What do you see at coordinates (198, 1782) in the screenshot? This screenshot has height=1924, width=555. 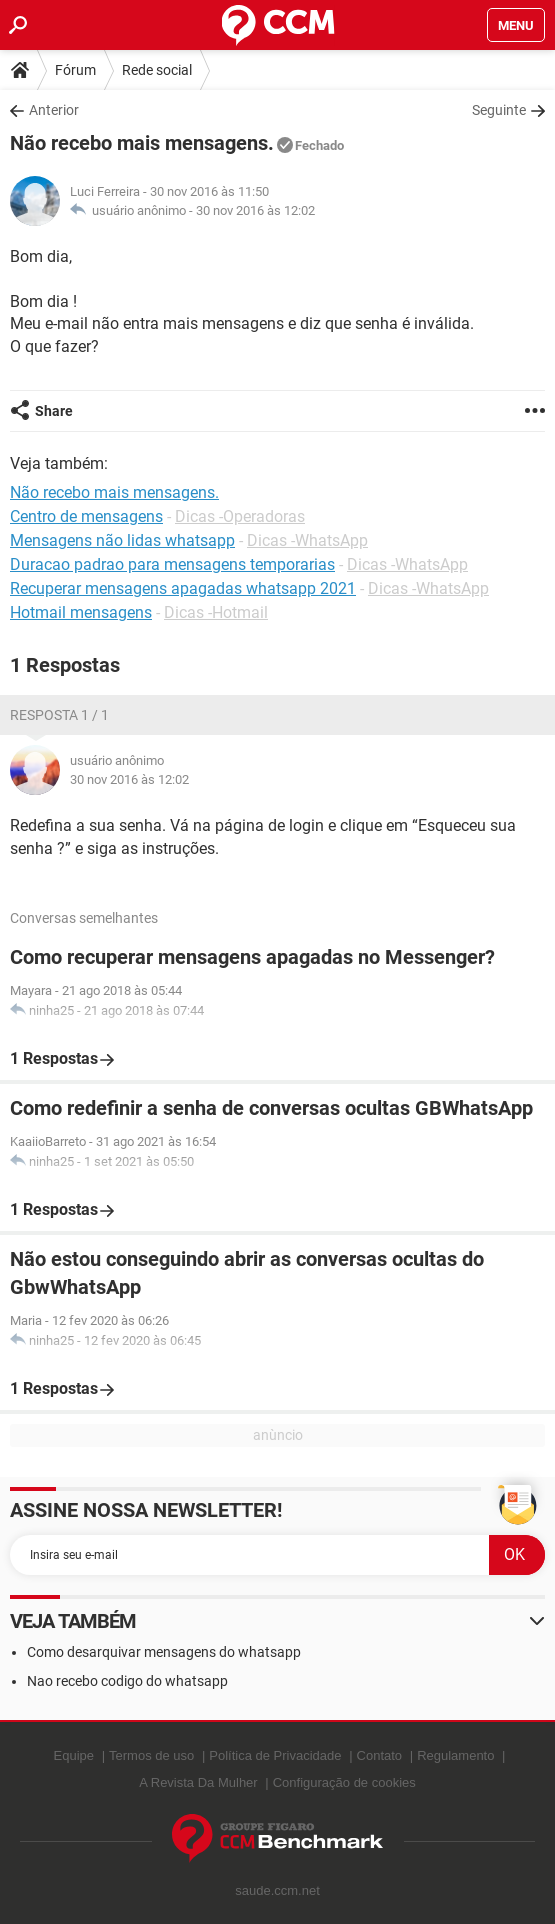 I see `A Revista Da Mulher` at bounding box center [198, 1782].